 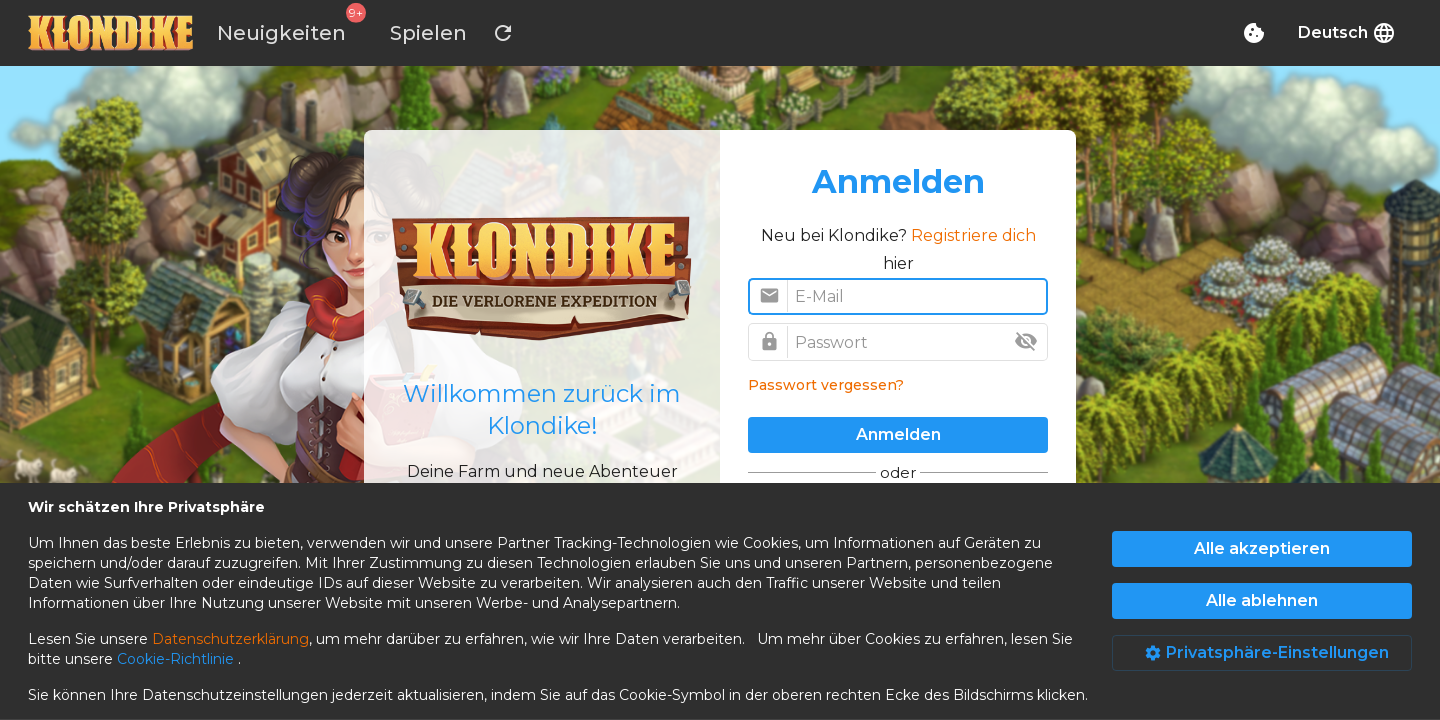 I want to click on Passwort vergessen?, so click(x=826, y=385).